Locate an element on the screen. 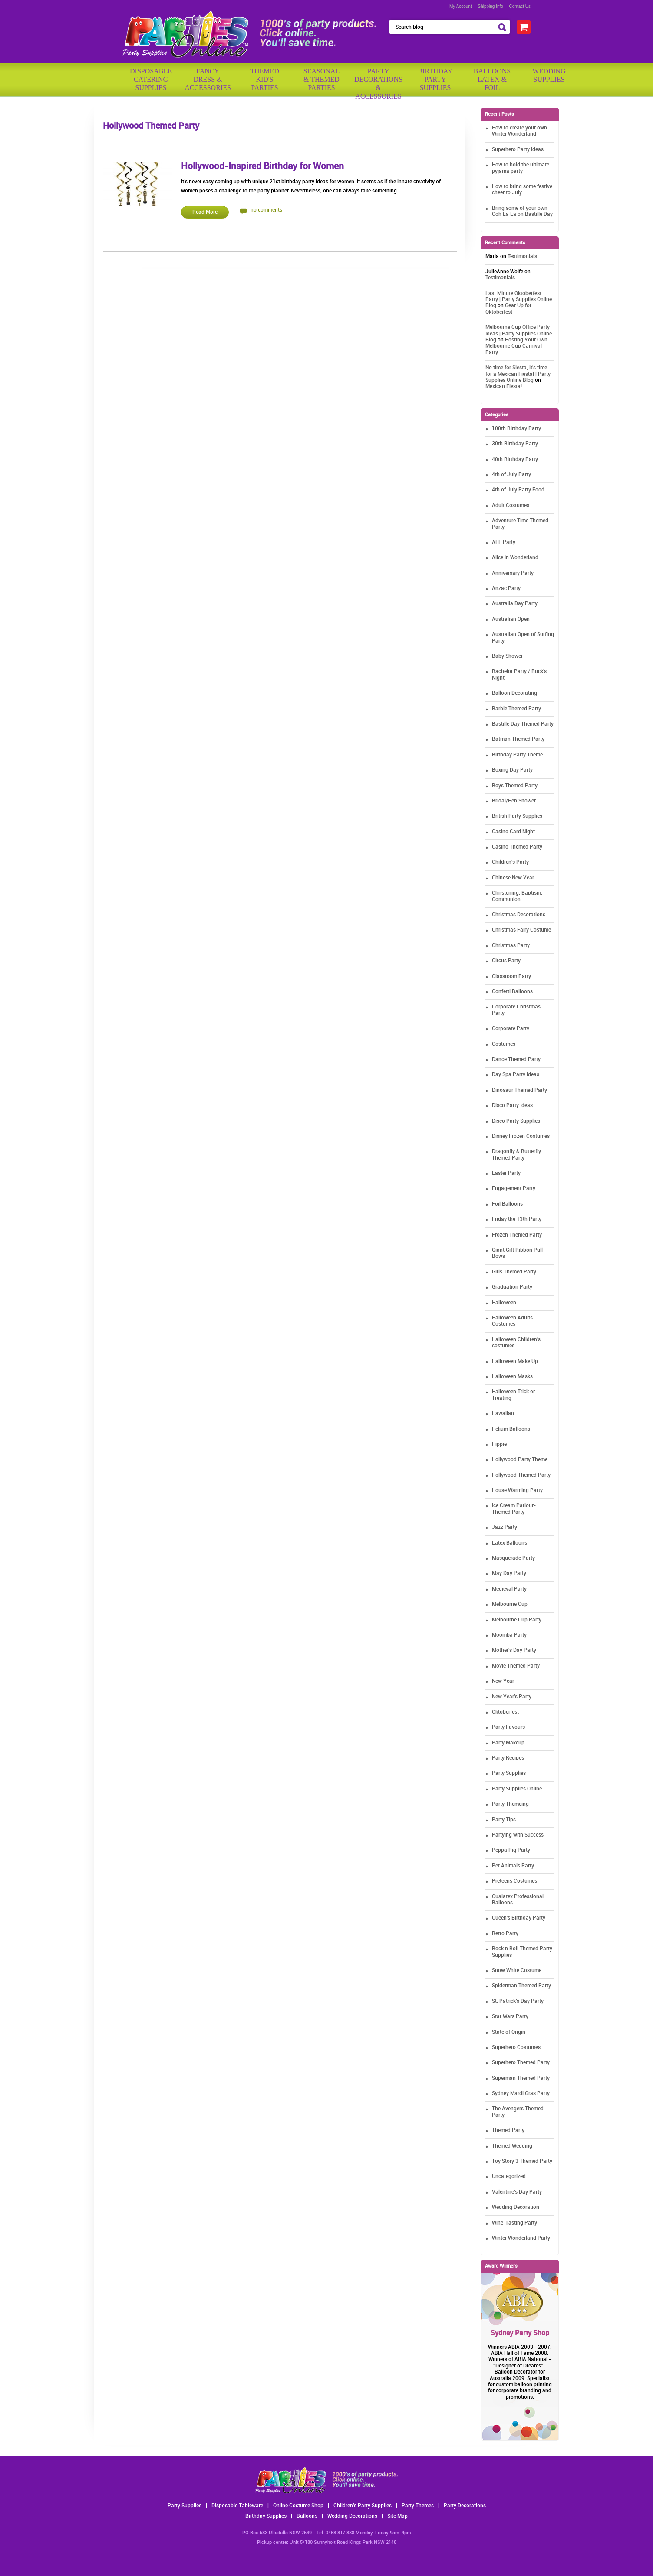  Superhero Costumes is located at coordinates (516, 2047).